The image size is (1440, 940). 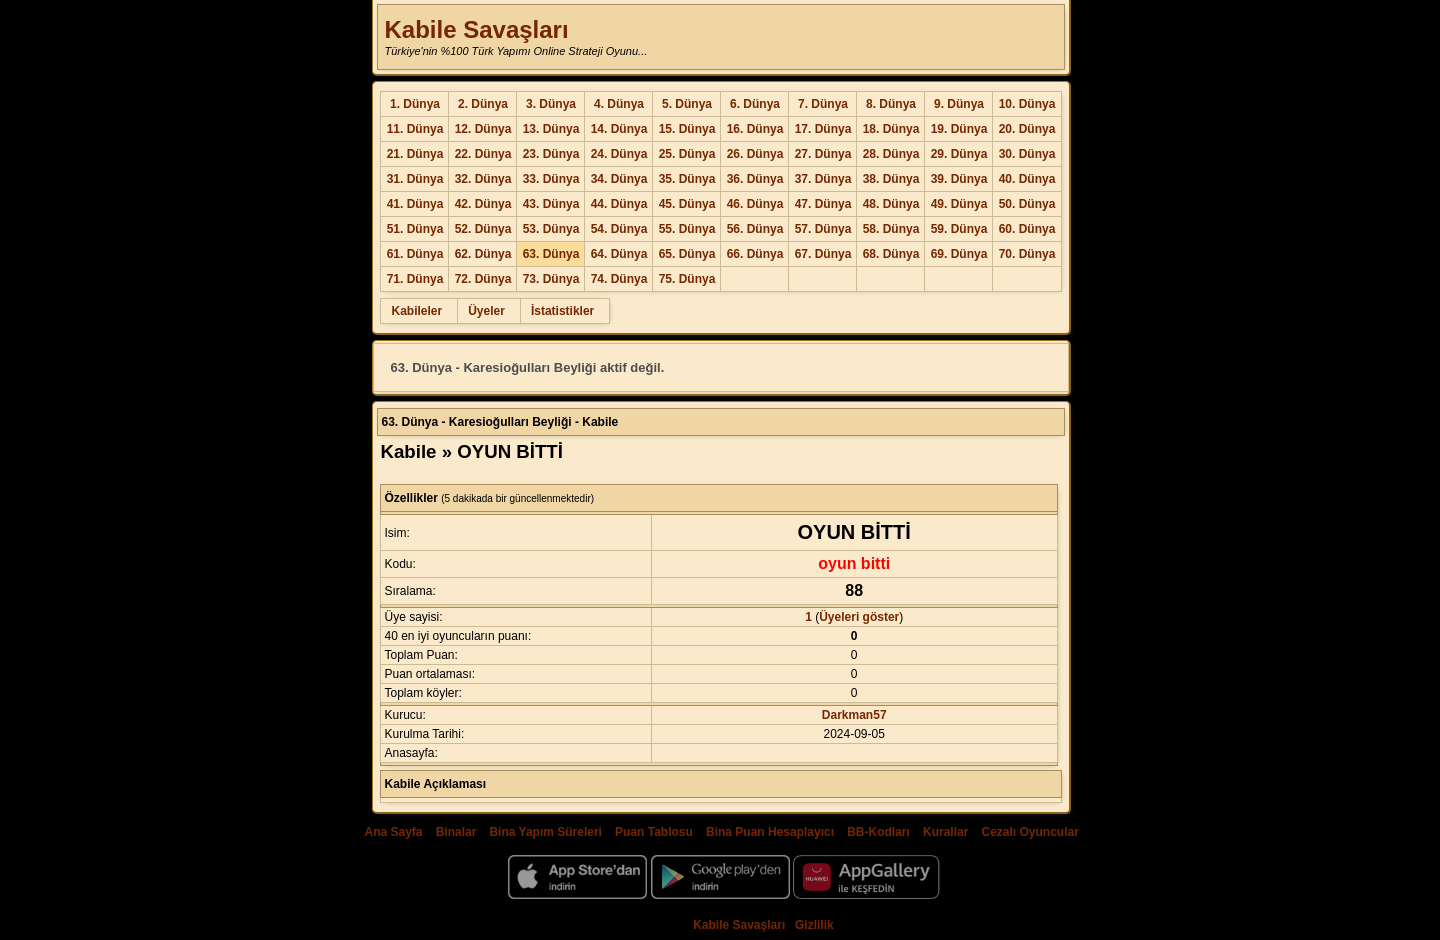 What do you see at coordinates (755, 104) in the screenshot?
I see `6. Dünya` at bounding box center [755, 104].